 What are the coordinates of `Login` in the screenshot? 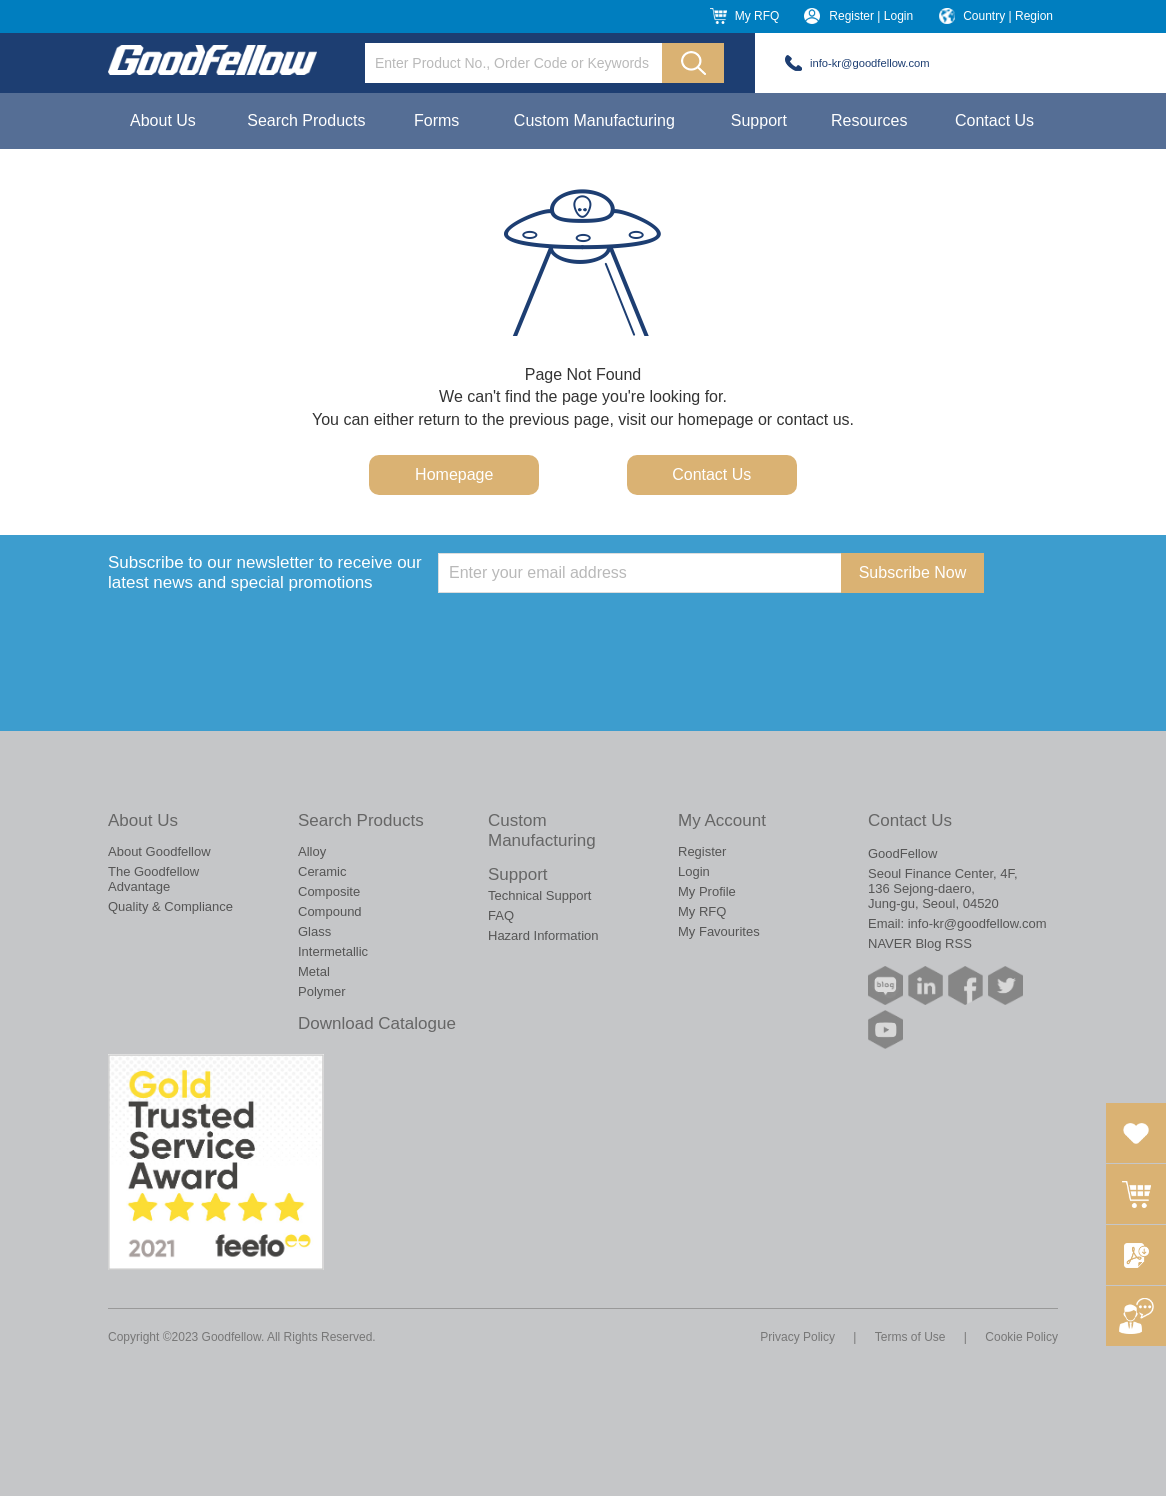 It's located at (694, 871).